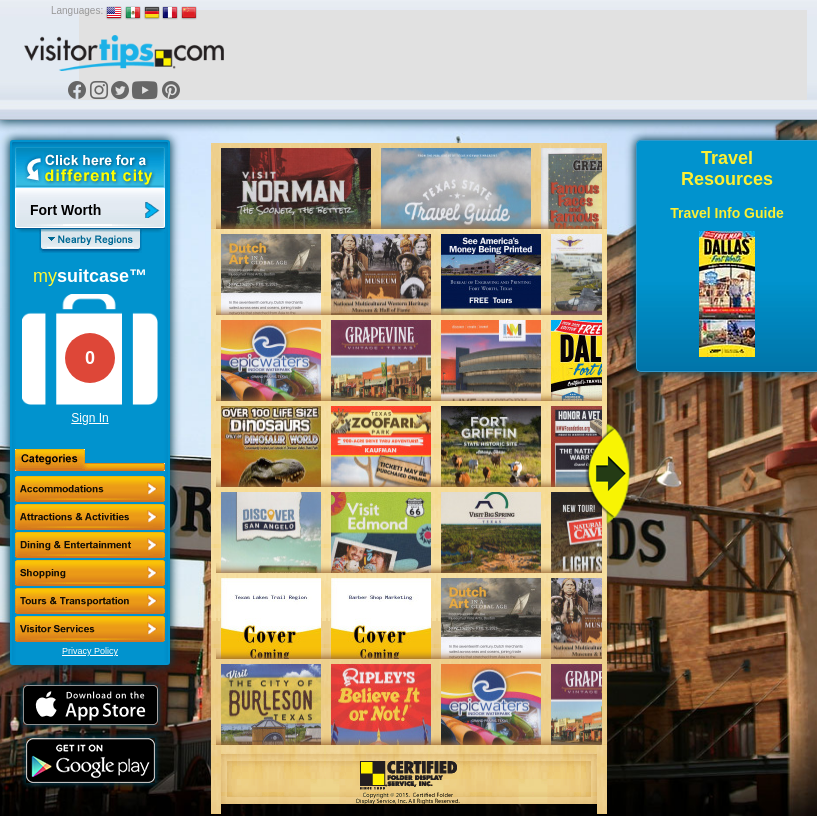 The image size is (817, 816). What do you see at coordinates (90, 651) in the screenshot?
I see `Privacy Policy` at bounding box center [90, 651].